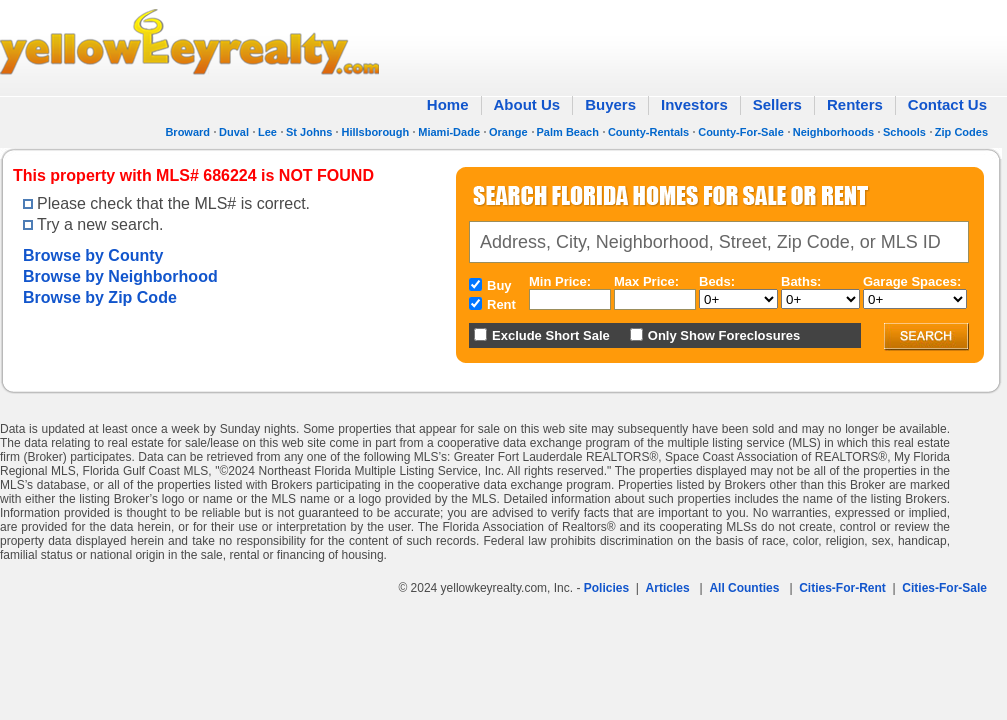  Describe the element at coordinates (93, 255) in the screenshot. I see `Browse by County` at that location.